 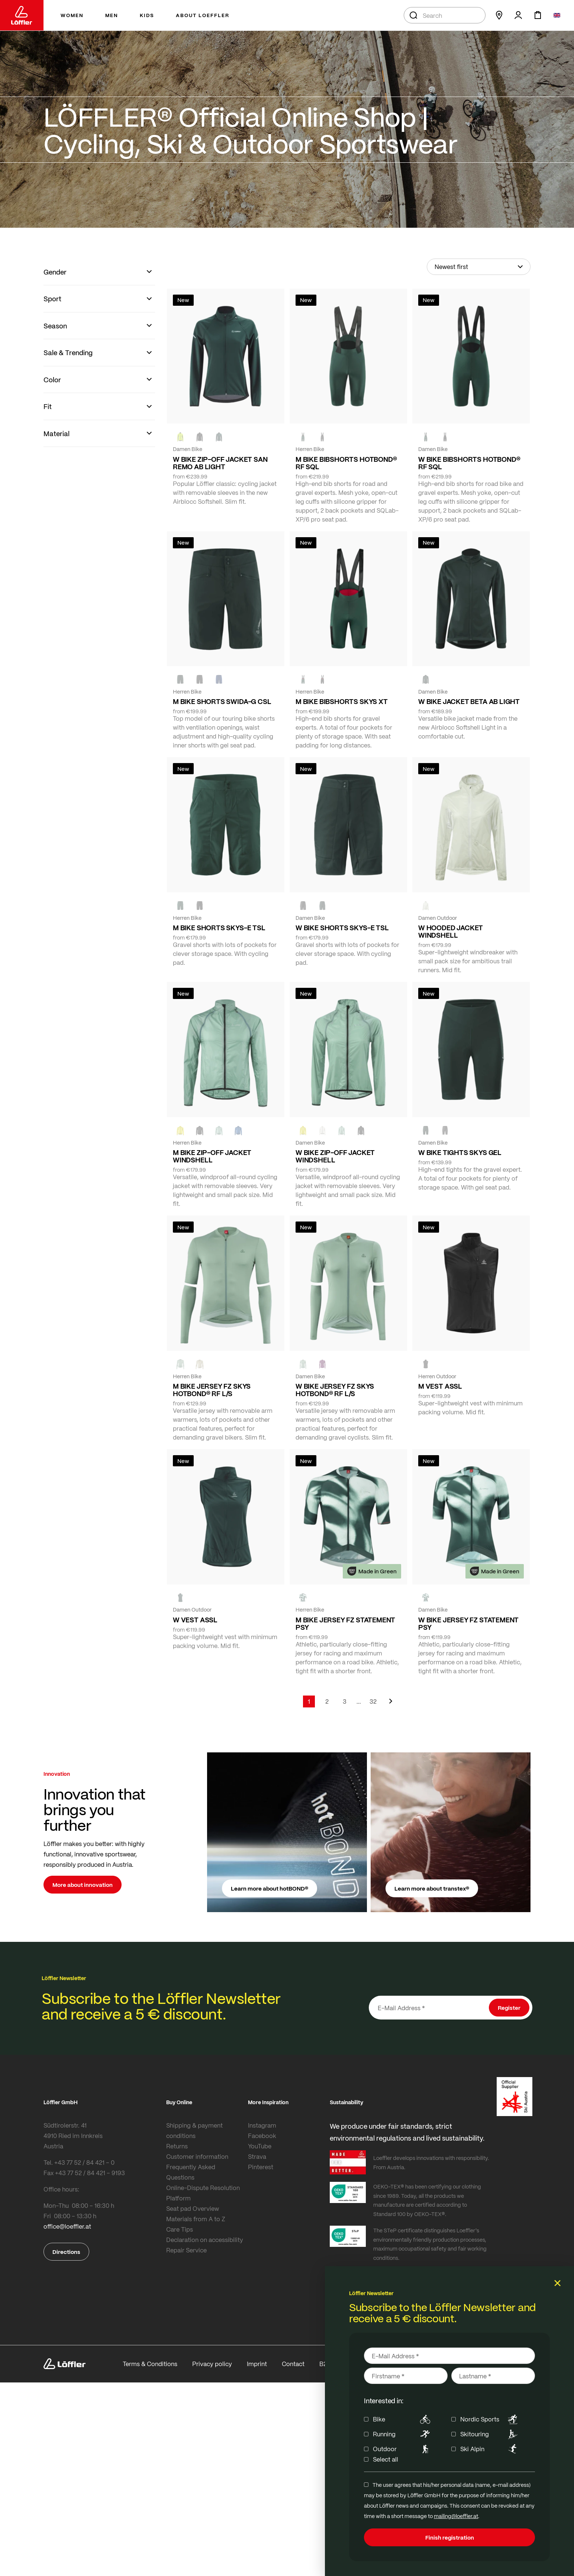 What do you see at coordinates (342, 701) in the screenshot?
I see `M BIKE BIBSHORTS SKYS XT` at bounding box center [342, 701].